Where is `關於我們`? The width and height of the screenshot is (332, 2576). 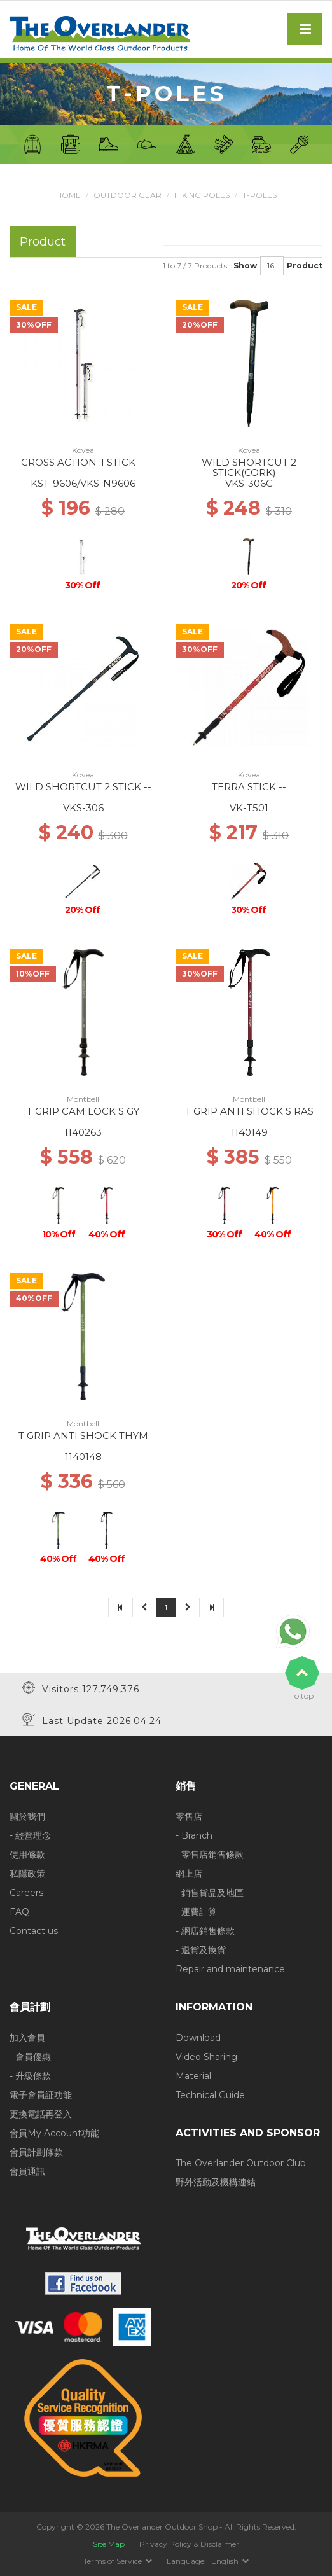 關於我們 is located at coordinates (27, 1816).